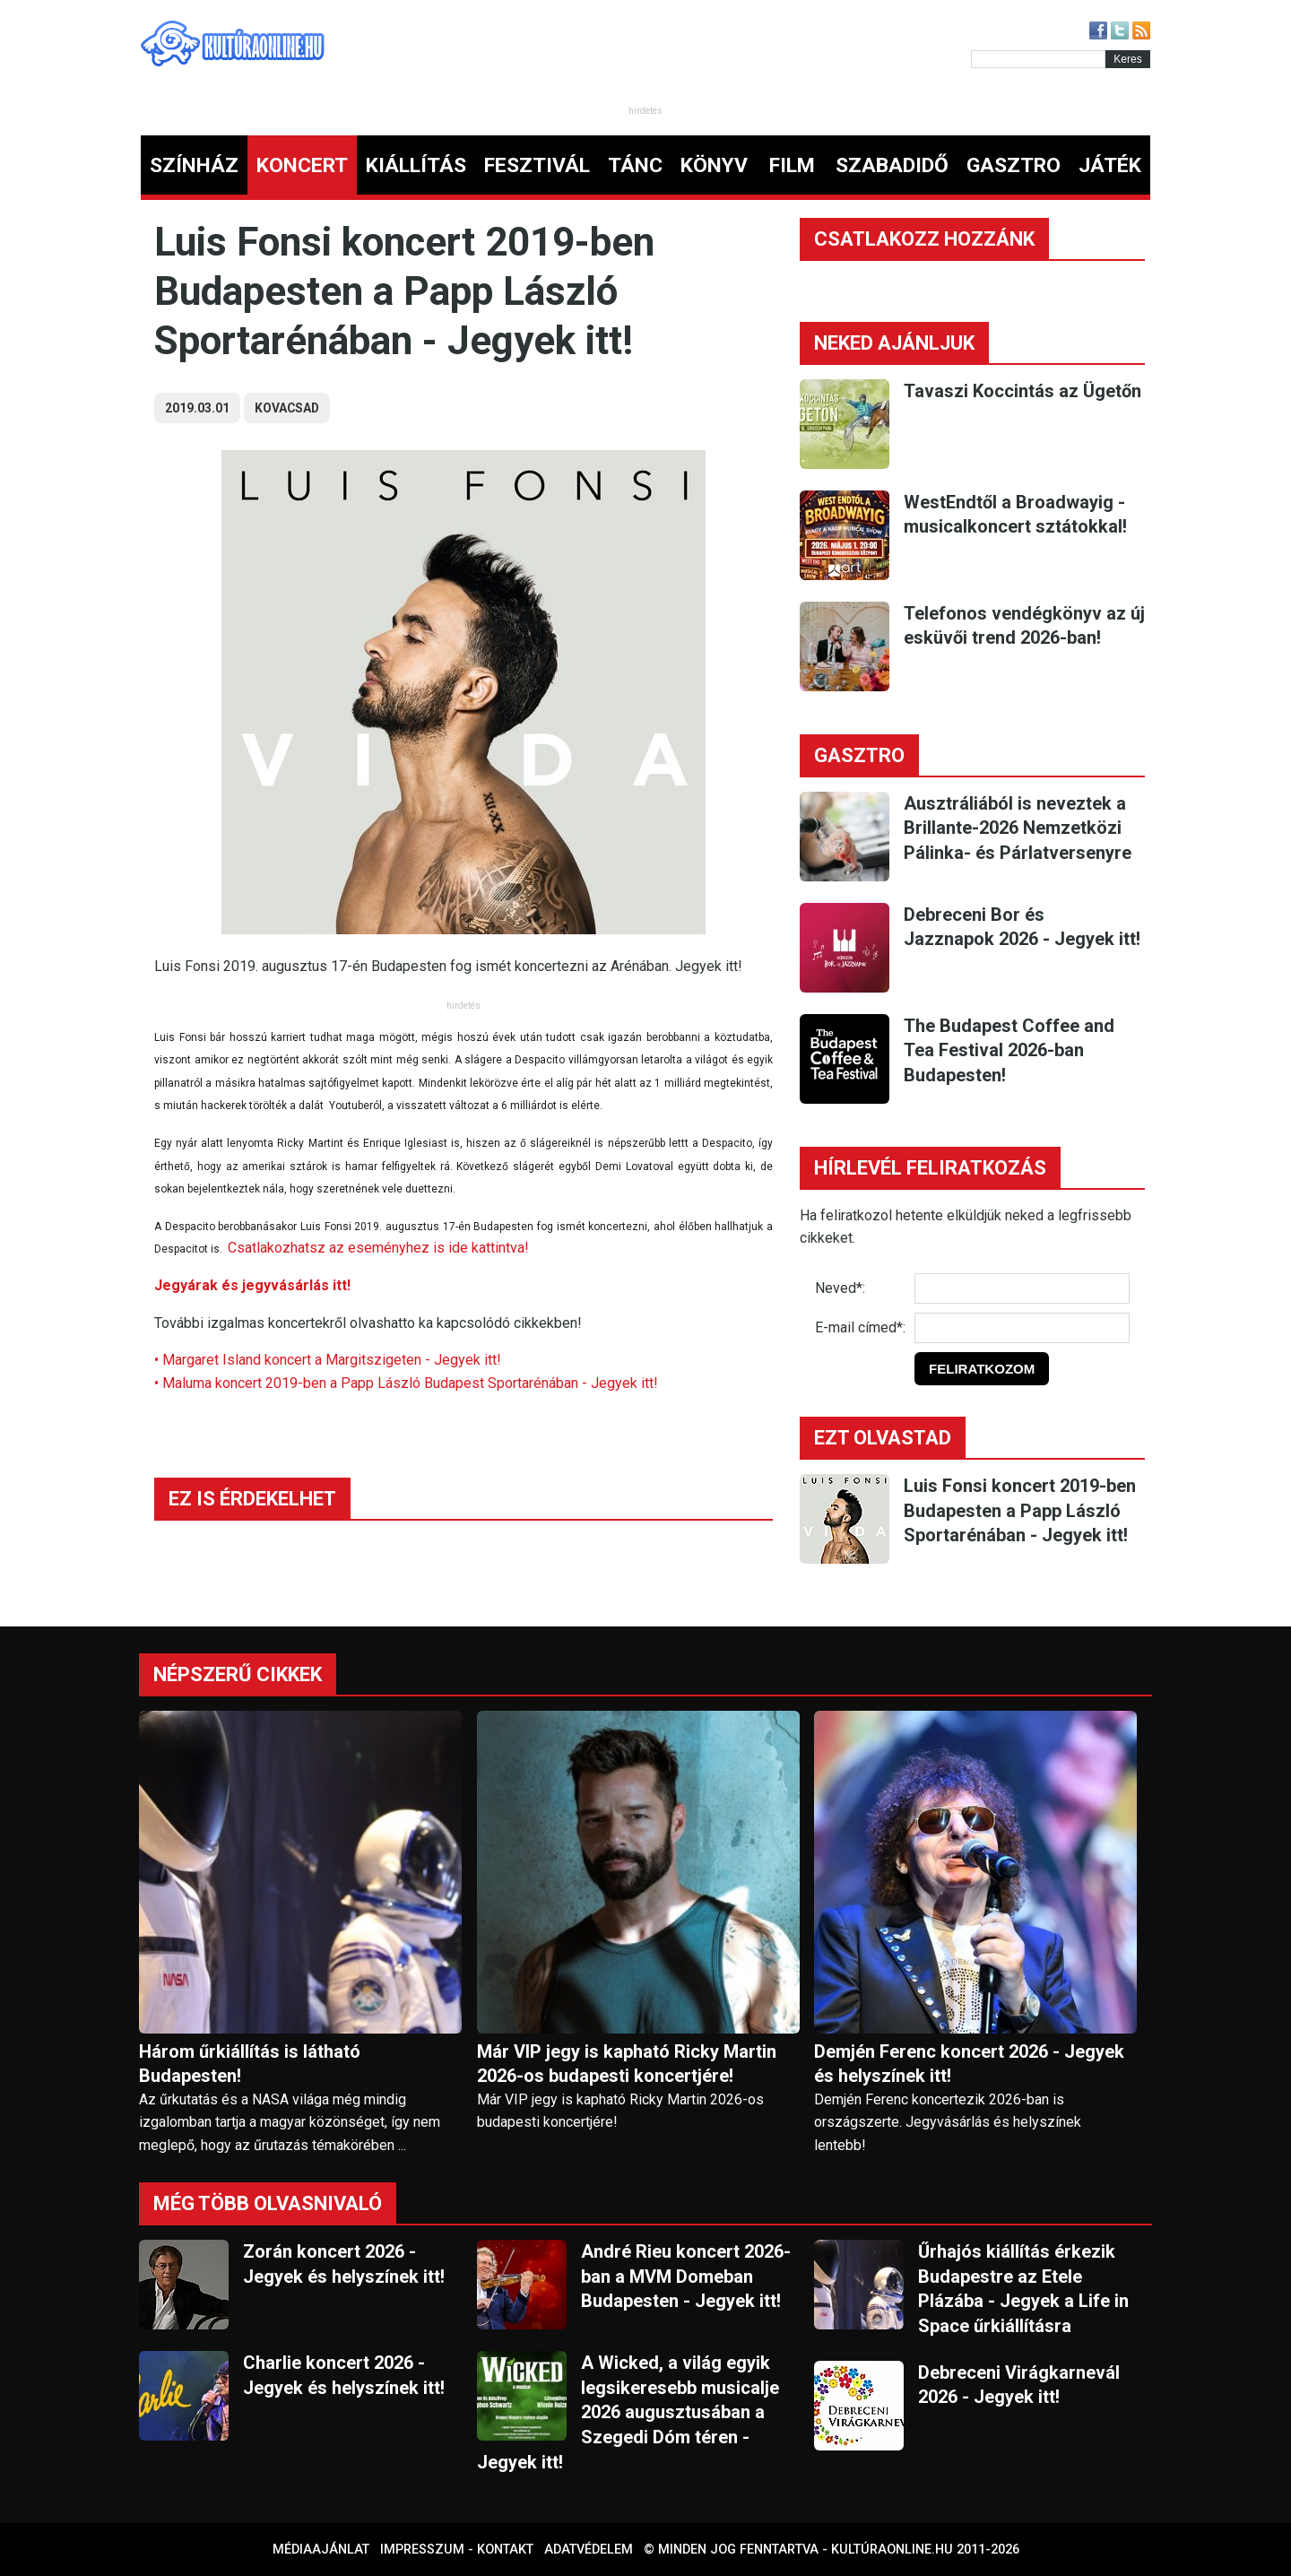  Describe the element at coordinates (1022, 1328) in the screenshot. I see `[E-mail]` at that location.